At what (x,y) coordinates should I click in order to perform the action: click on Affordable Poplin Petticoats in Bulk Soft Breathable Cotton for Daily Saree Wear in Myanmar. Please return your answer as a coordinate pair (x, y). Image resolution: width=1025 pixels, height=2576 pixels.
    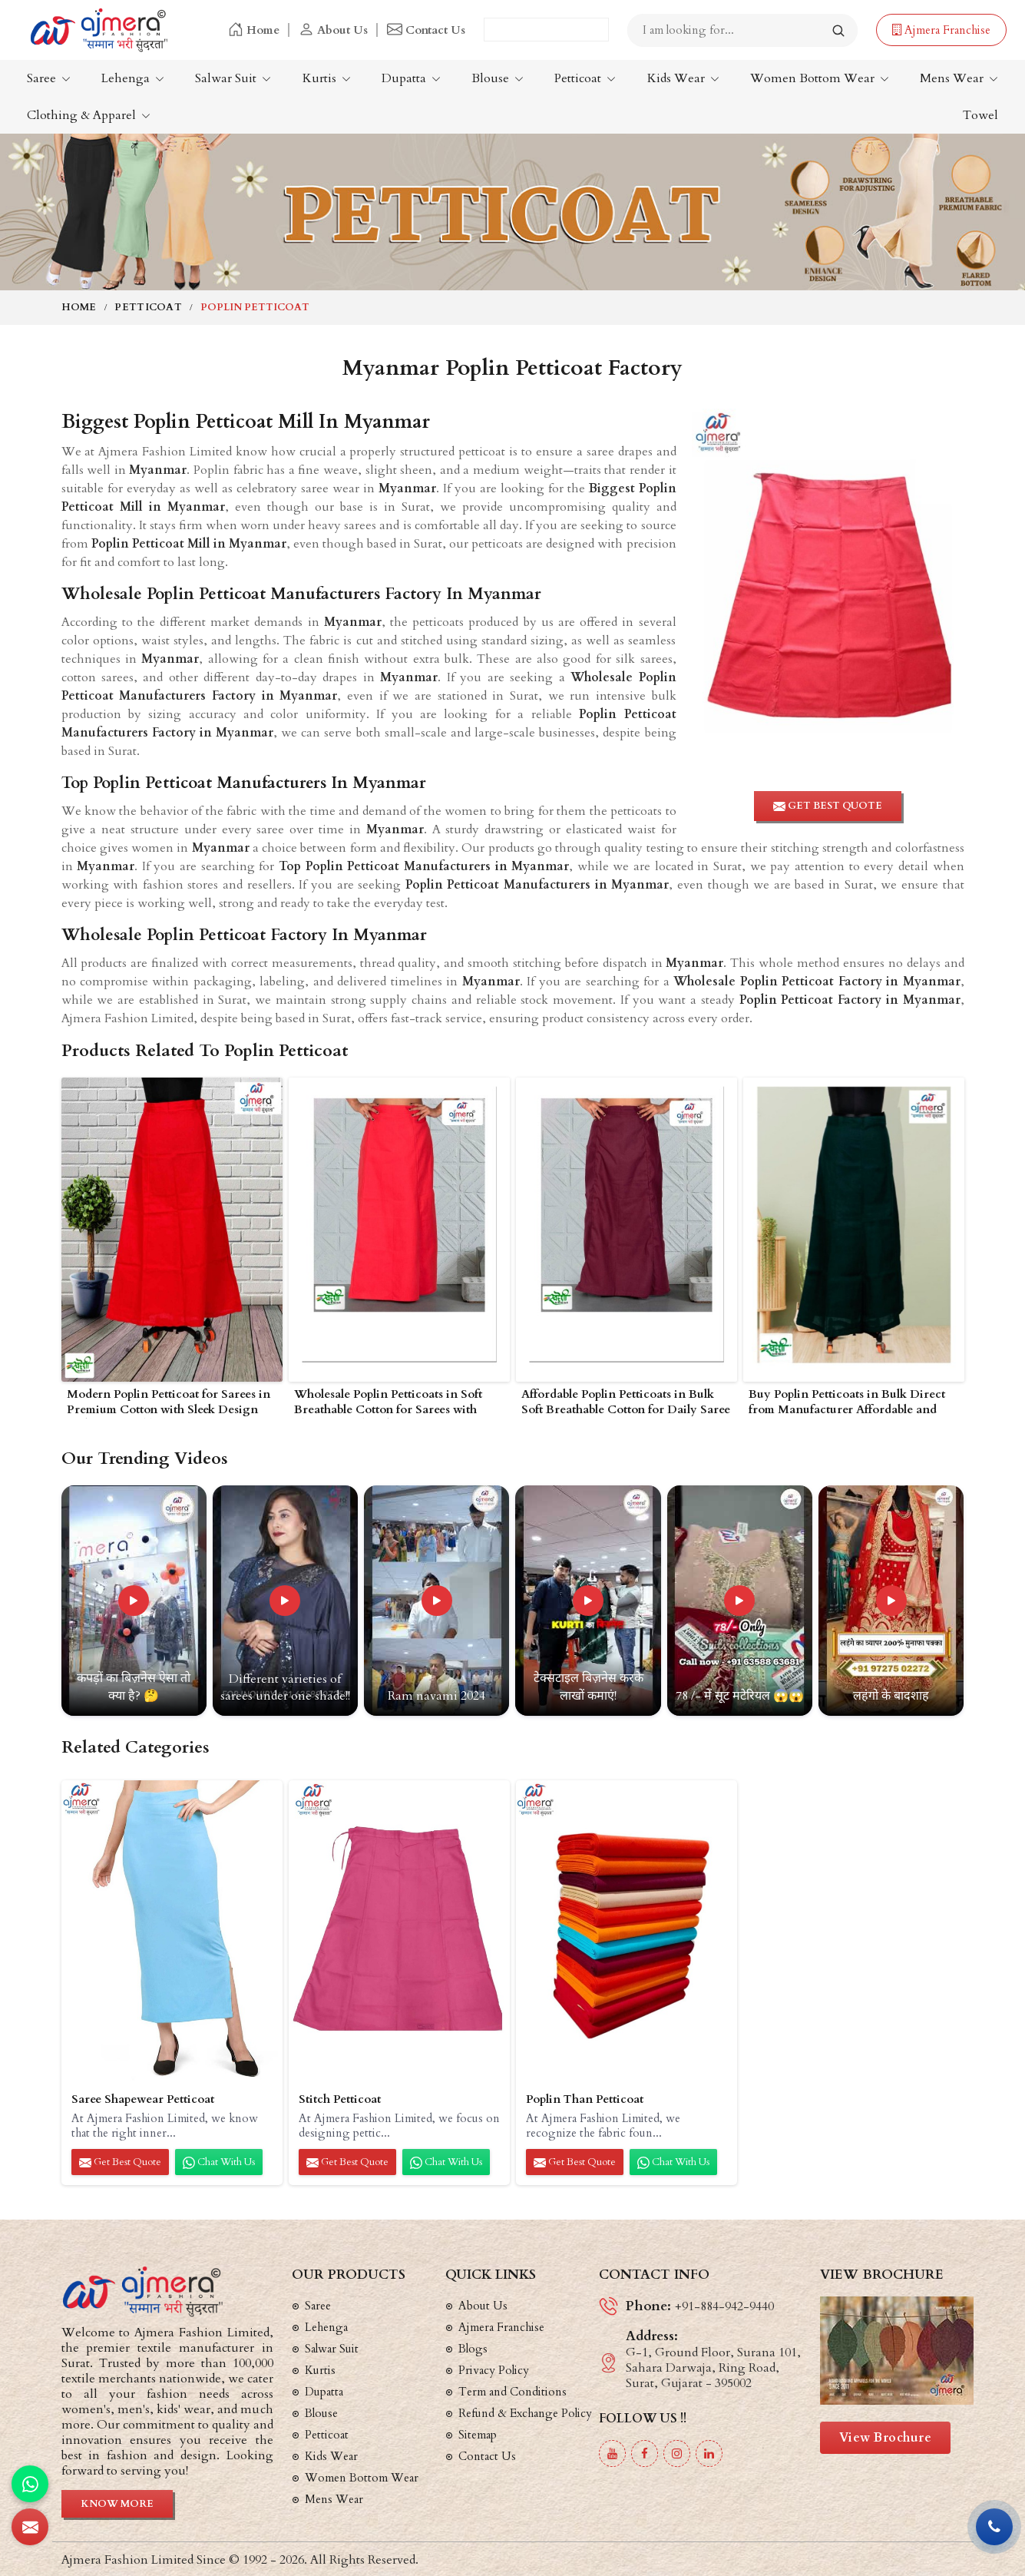
    Looking at the image, I should click on (625, 1403).